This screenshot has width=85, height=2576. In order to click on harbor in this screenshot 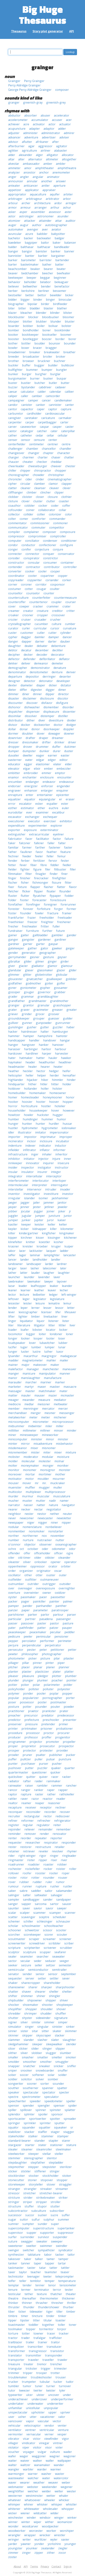, I will do `click(46, 1049)`.